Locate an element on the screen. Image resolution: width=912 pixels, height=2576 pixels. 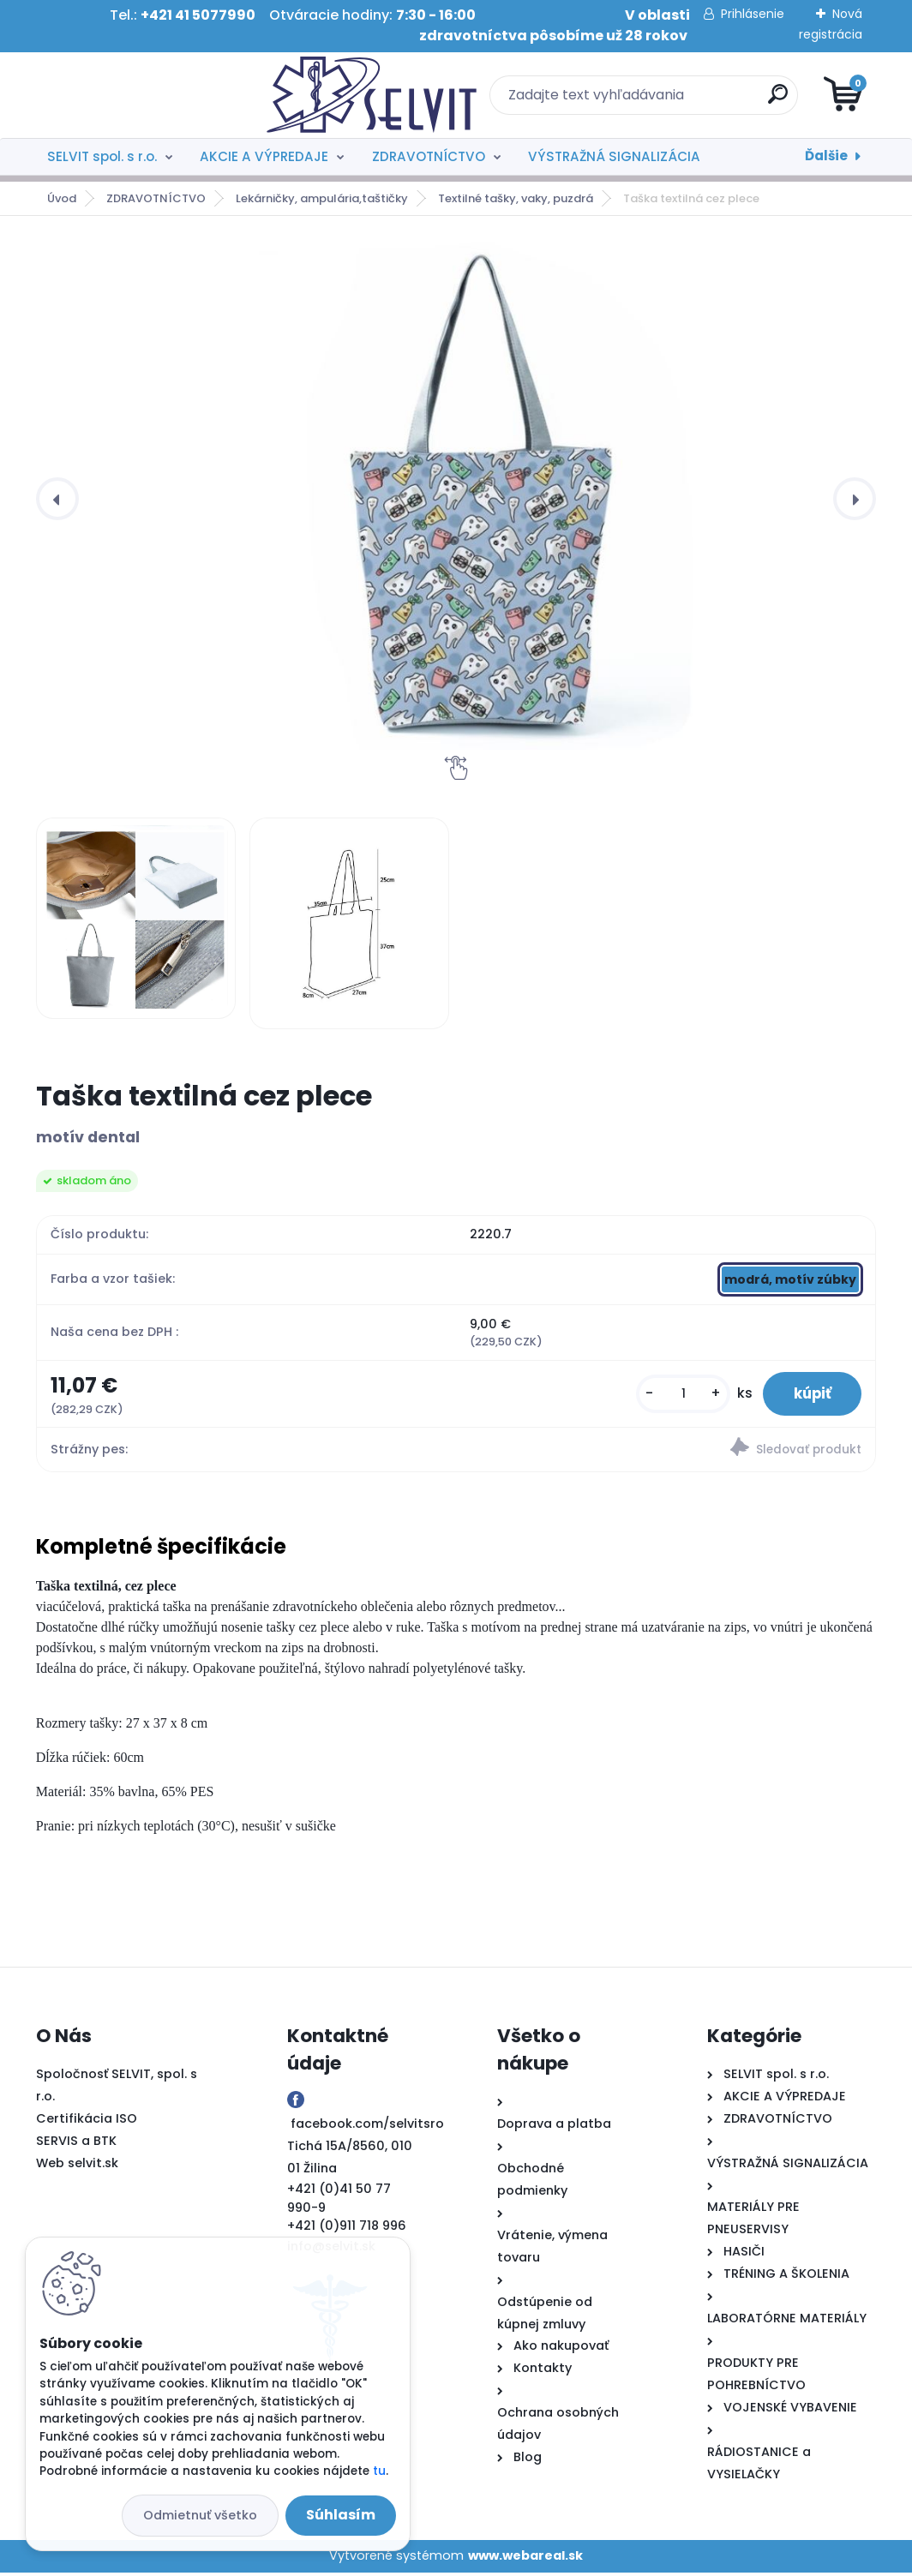
SERVIS a BTK is located at coordinates (76, 2144).